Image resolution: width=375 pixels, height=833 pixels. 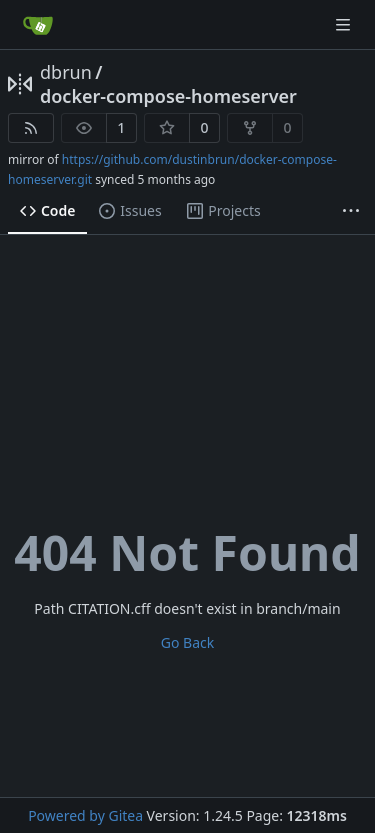 What do you see at coordinates (66, 72) in the screenshot?
I see `dbrun` at bounding box center [66, 72].